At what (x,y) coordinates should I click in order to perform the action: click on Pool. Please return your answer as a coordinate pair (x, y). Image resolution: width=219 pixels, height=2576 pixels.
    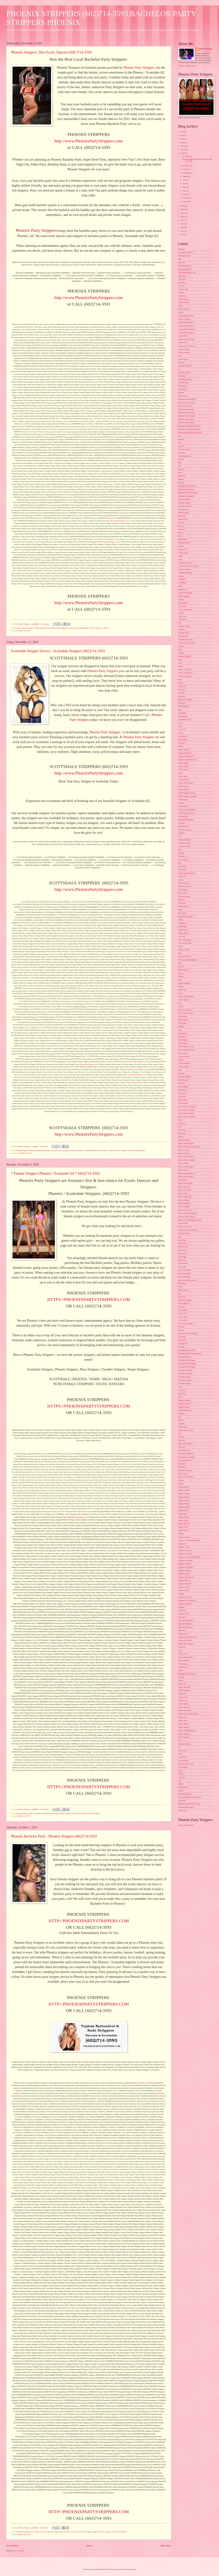
    Looking at the image, I should click on (179, 1293).